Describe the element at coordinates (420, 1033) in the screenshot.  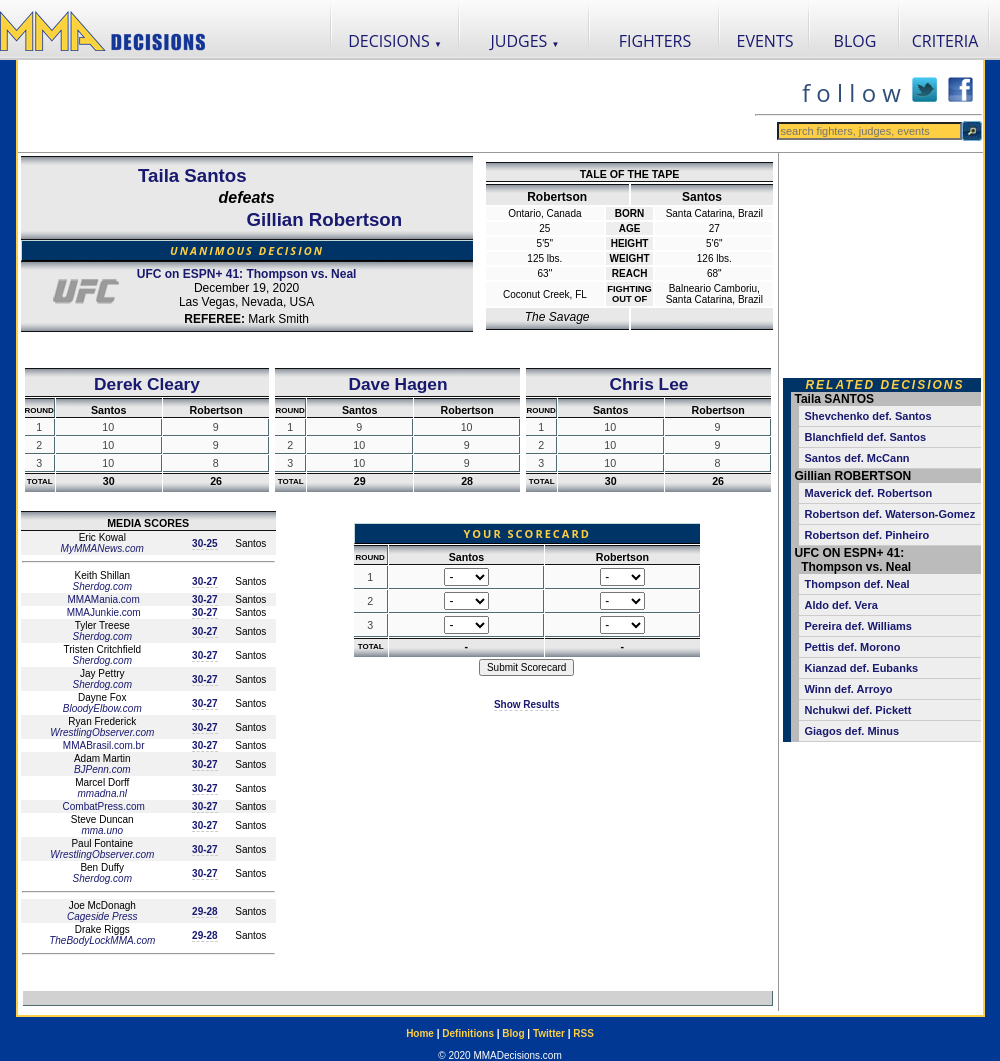
I see `Home` at that location.